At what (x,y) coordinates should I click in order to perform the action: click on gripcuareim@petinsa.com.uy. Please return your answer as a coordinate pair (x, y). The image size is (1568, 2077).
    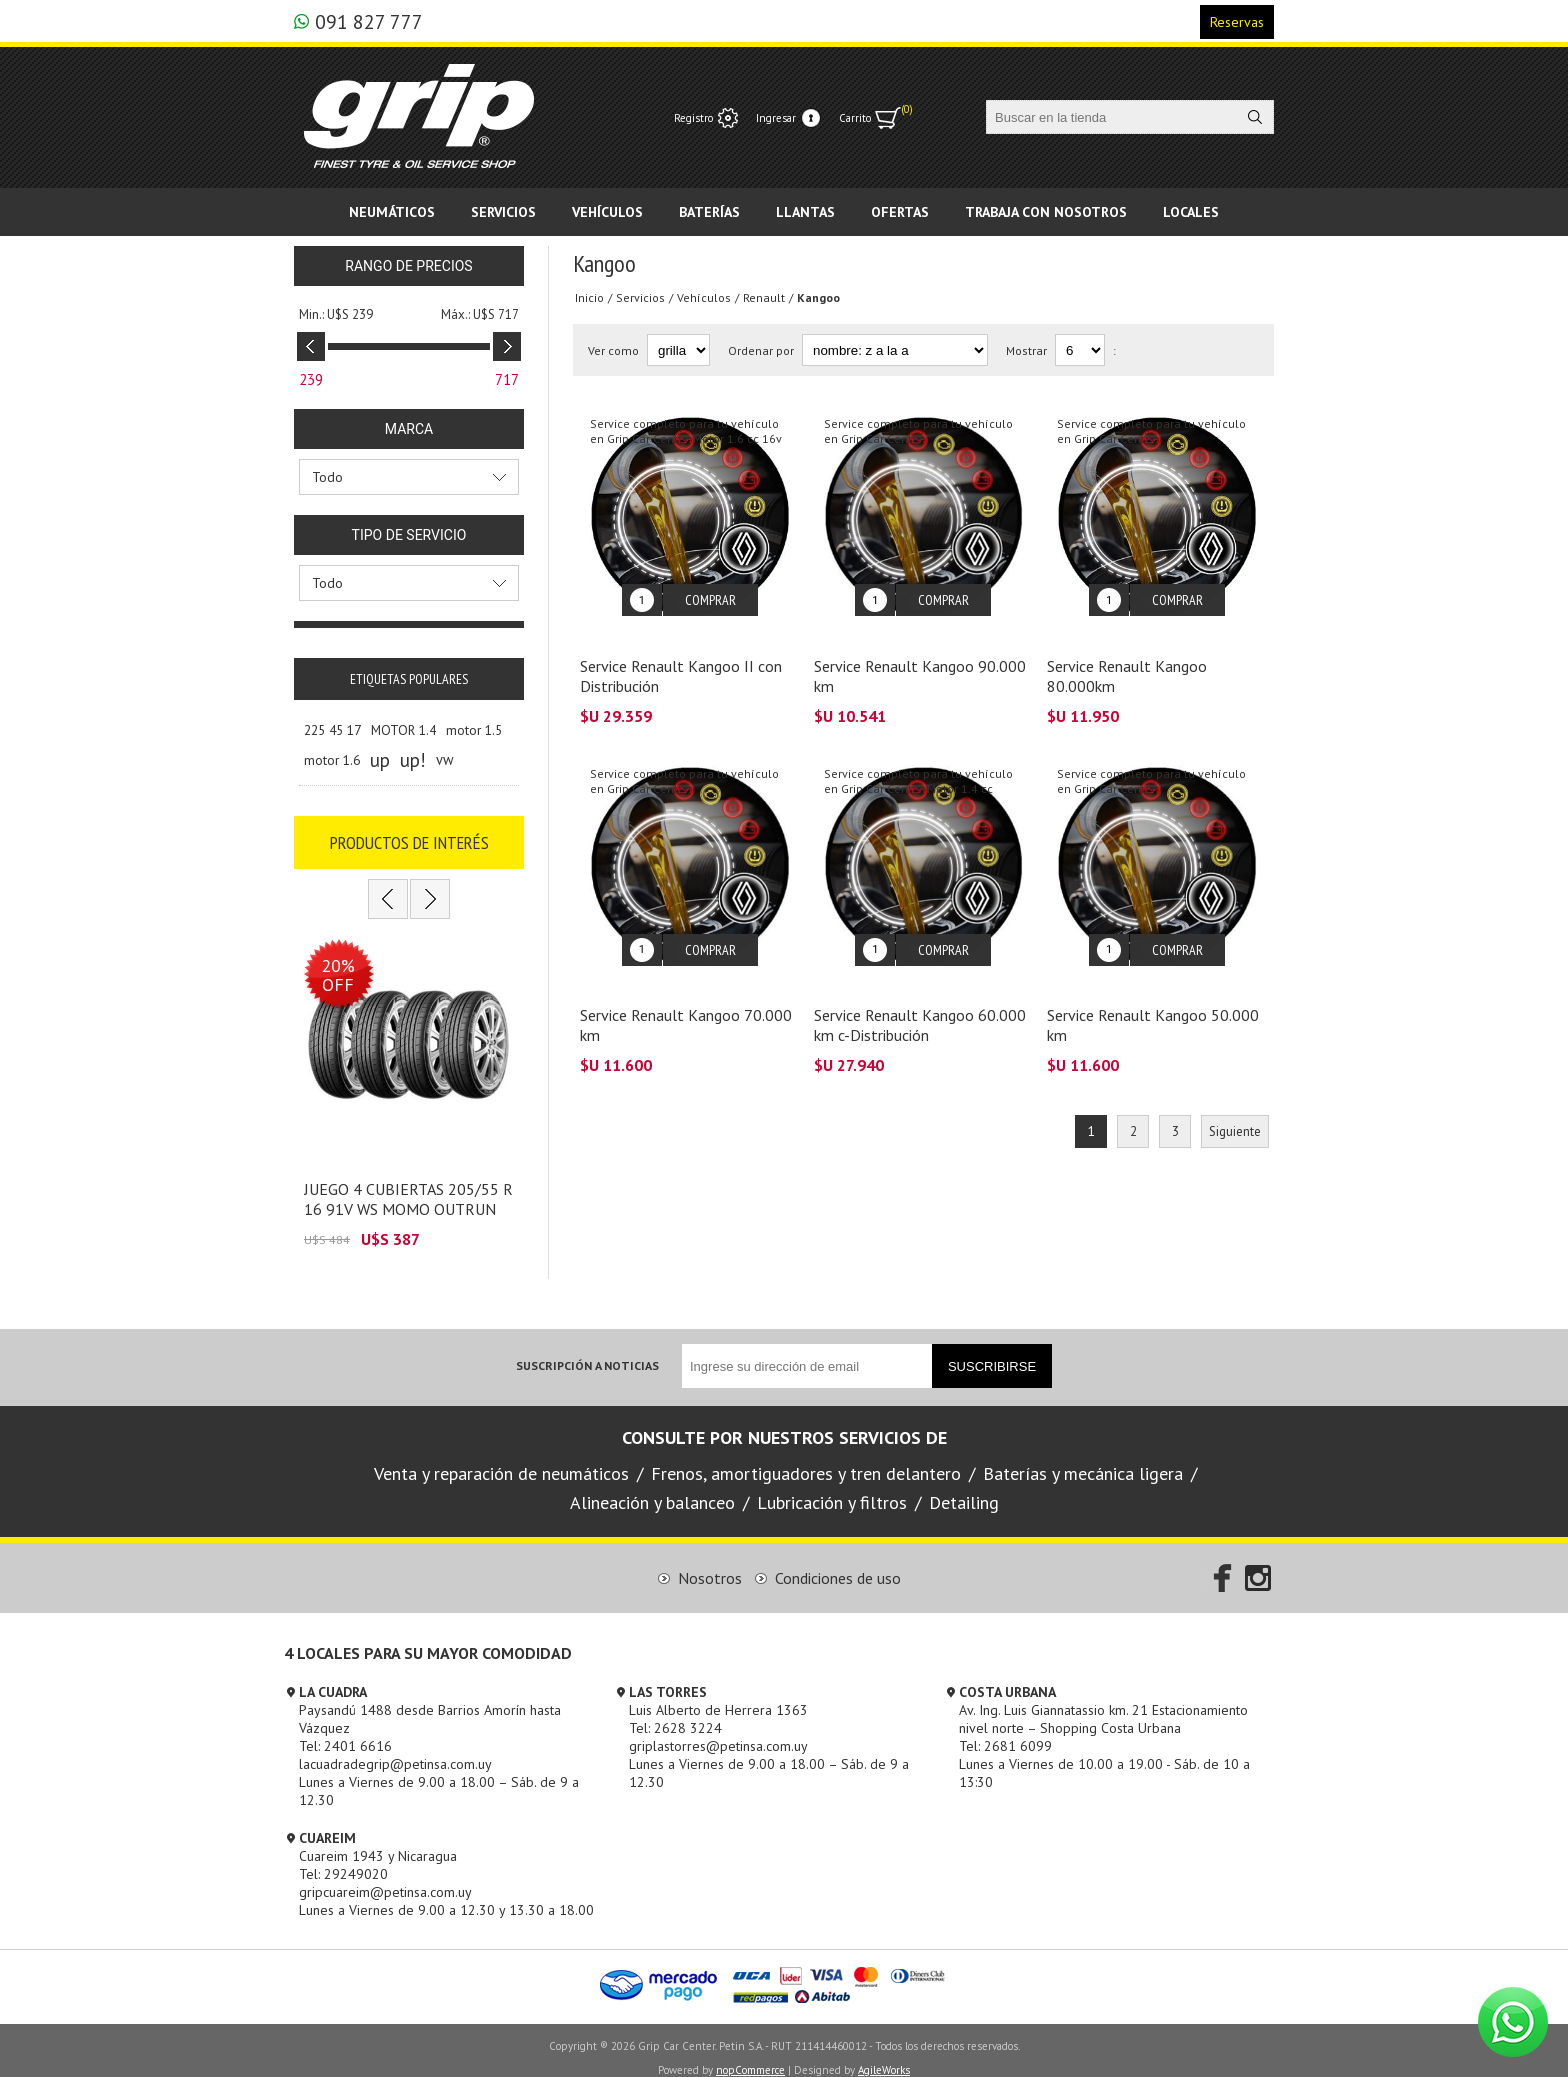
    Looking at the image, I should click on (385, 1877).